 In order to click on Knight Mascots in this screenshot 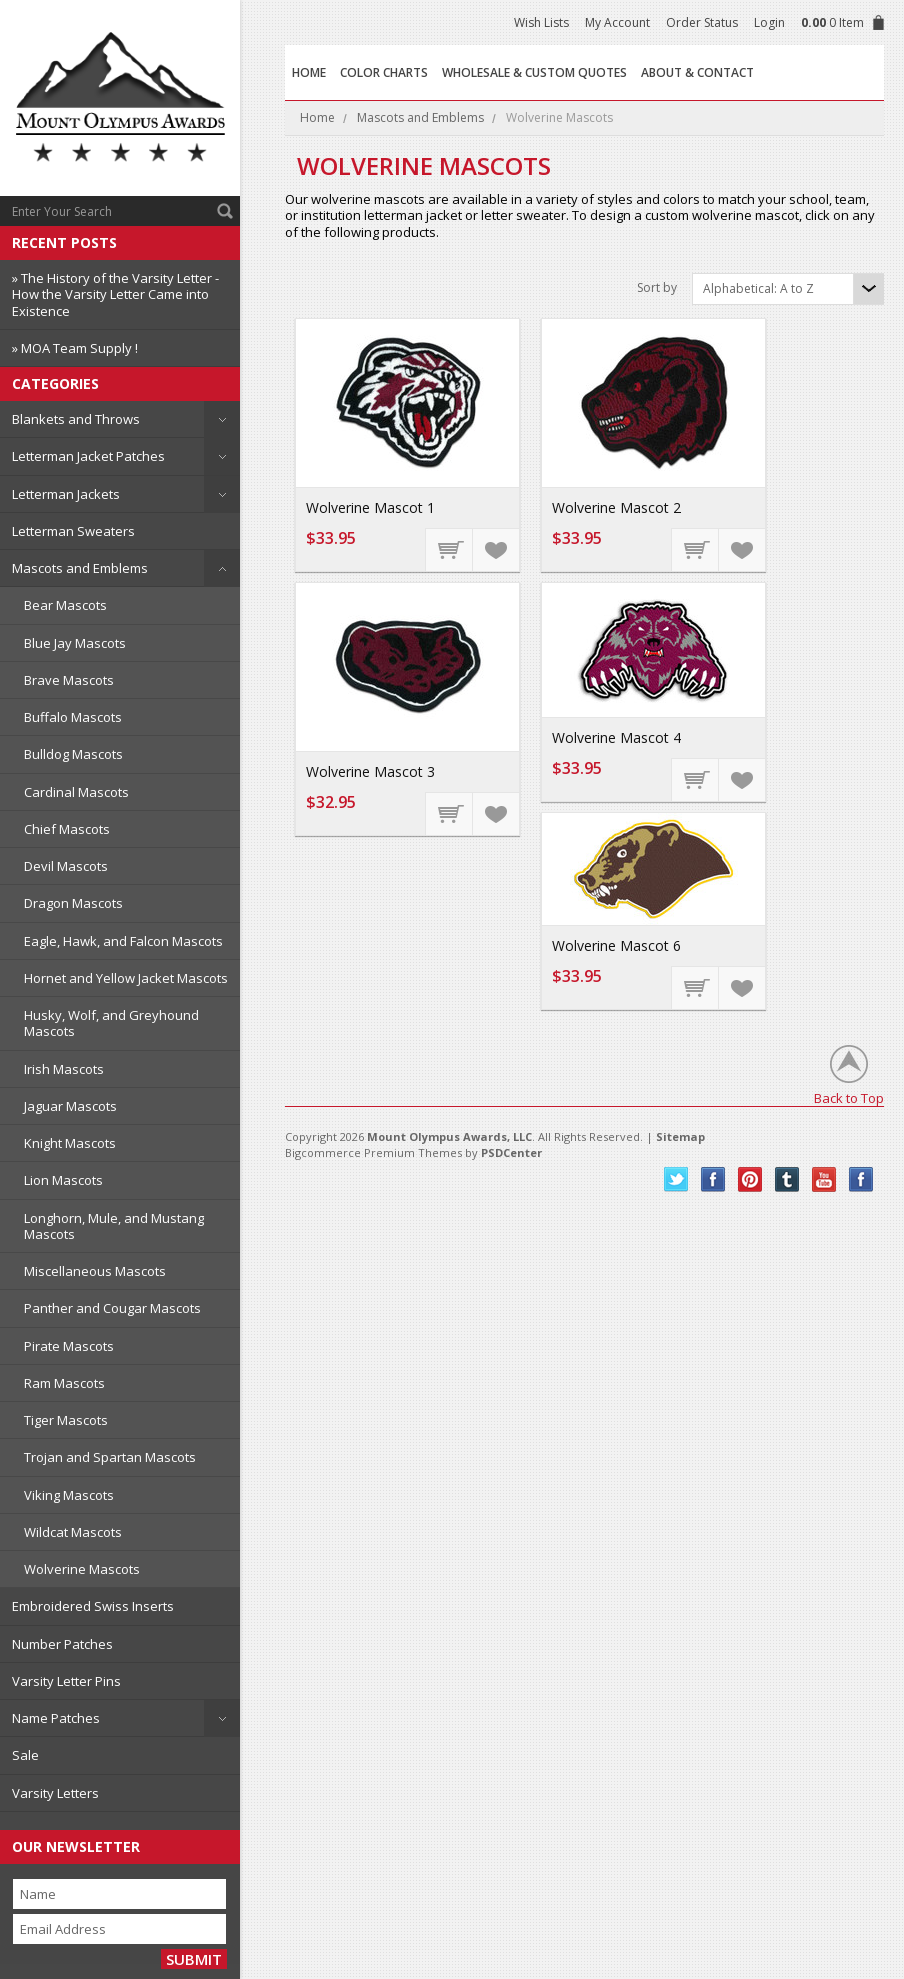, I will do `click(70, 1143)`.